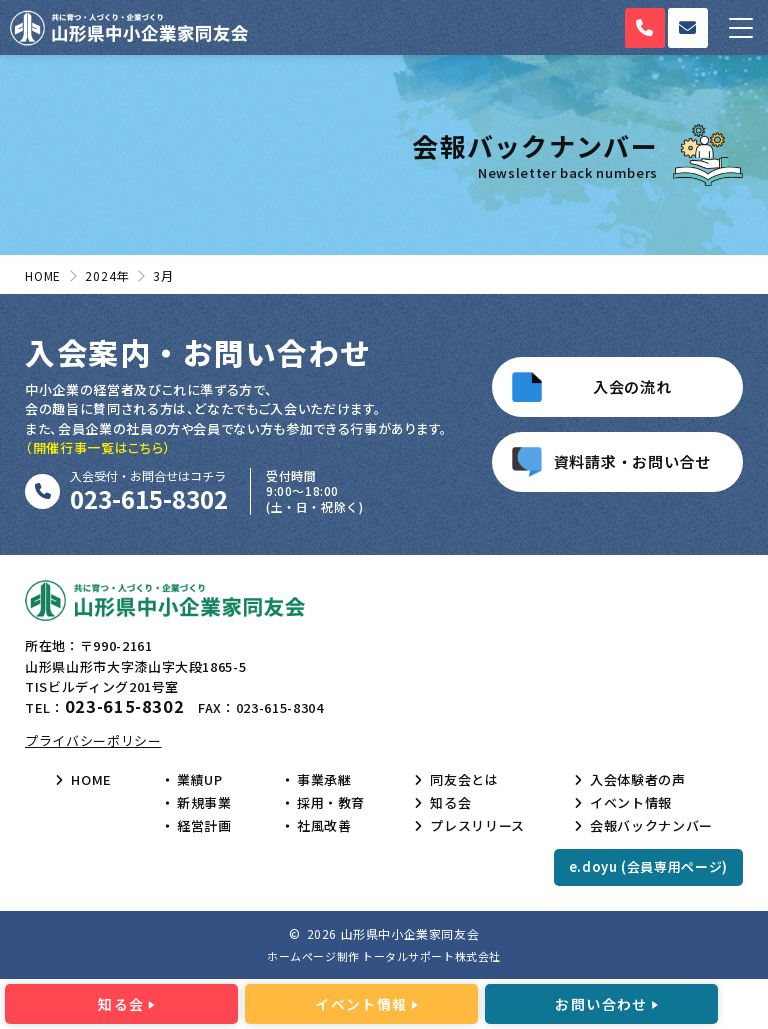 The width and height of the screenshot is (768, 1029). Describe the element at coordinates (93, 740) in the screenshot. I see `プライバシーポリシー` at that location.